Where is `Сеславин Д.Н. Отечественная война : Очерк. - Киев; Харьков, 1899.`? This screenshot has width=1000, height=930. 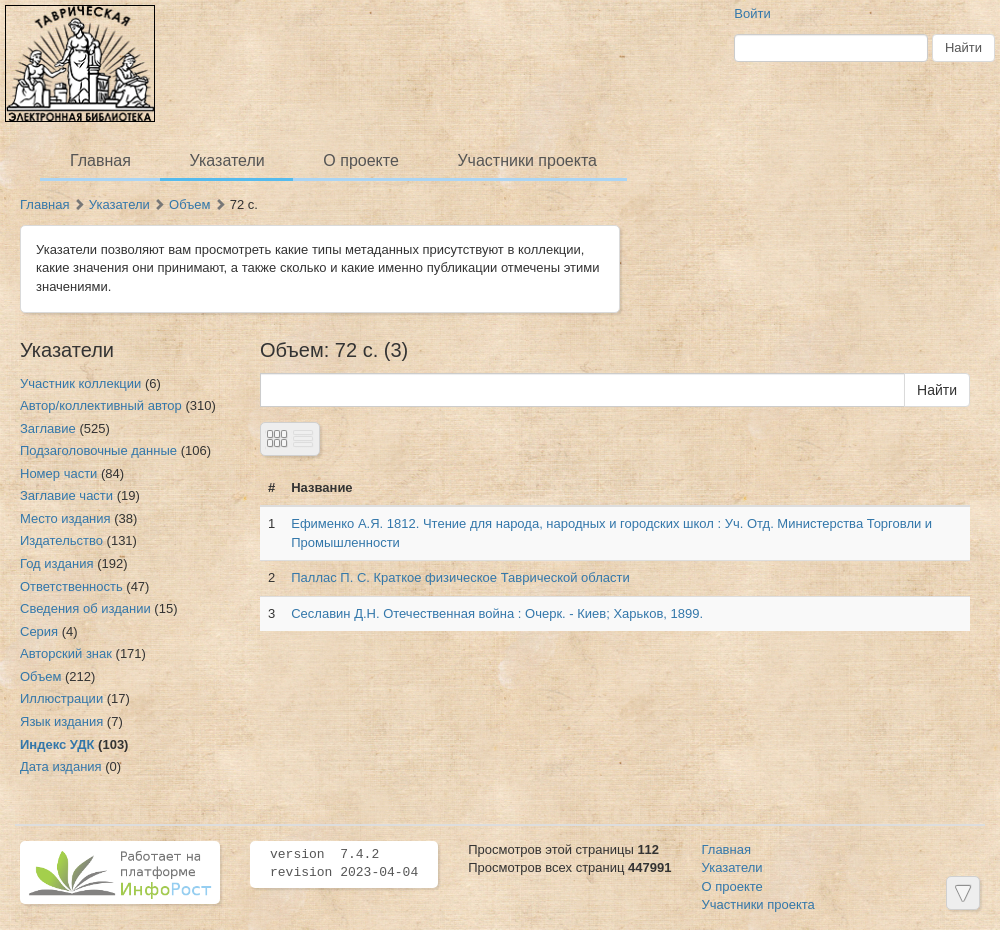 Сеславин Д.Н. Отечественная война : Очерк. - Киев; Харьков, 1899. is located at coordinates (497, 613).